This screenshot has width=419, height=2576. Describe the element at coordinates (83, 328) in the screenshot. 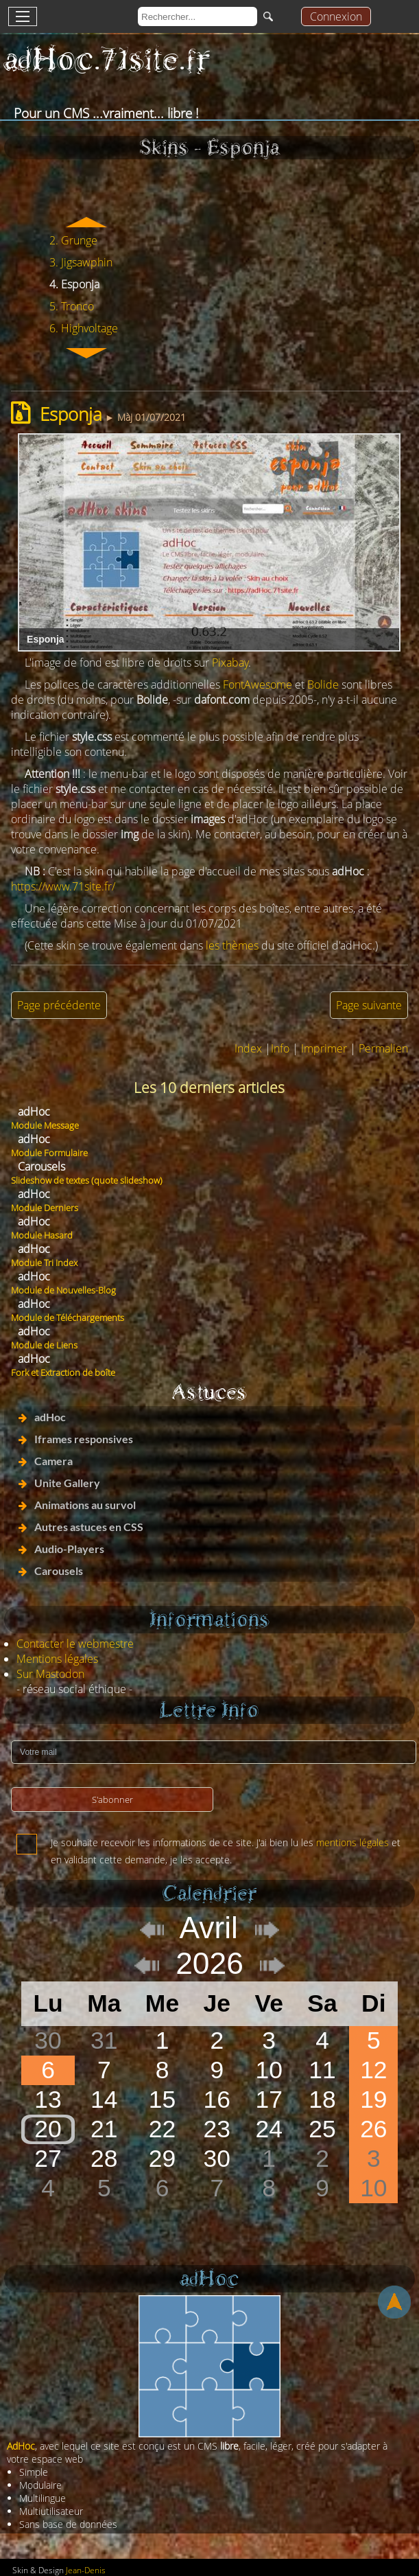

I see `6. Highvoltage` at that location.